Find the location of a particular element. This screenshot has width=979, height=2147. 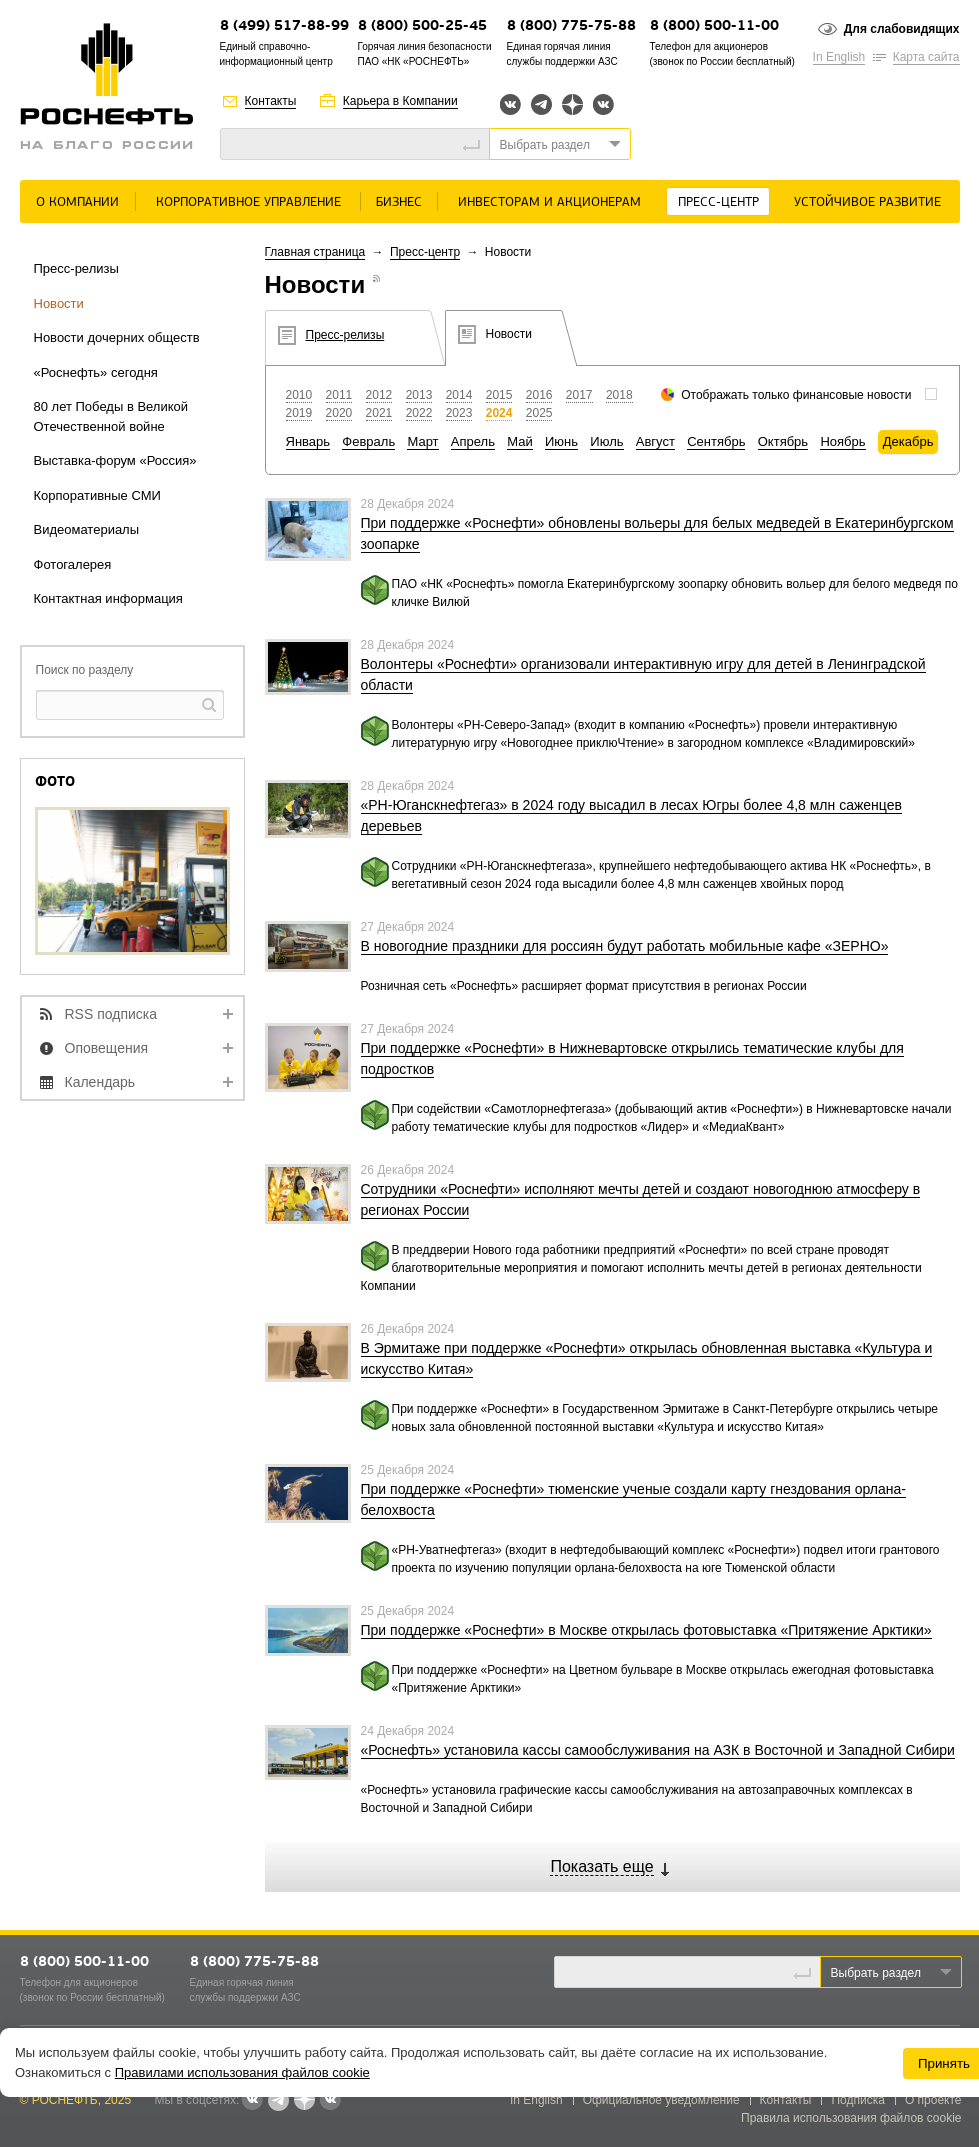

2021 is located at coordinates (379, 413).